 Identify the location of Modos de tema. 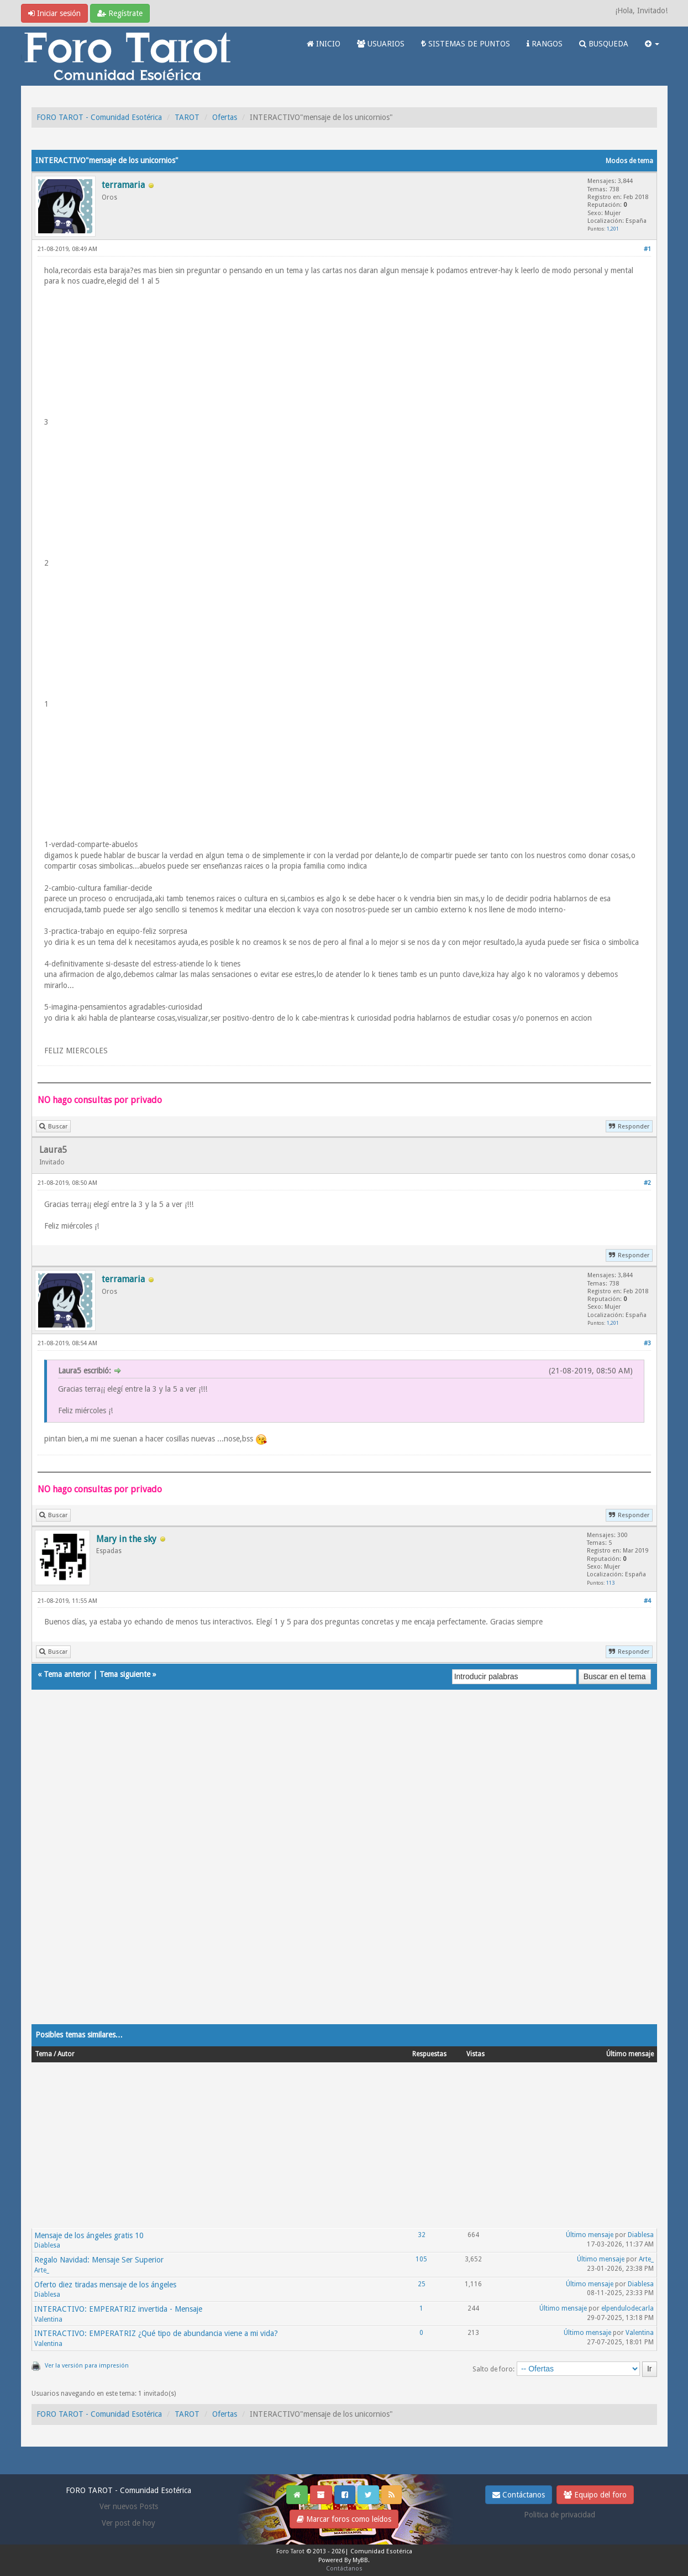
(629, 161).